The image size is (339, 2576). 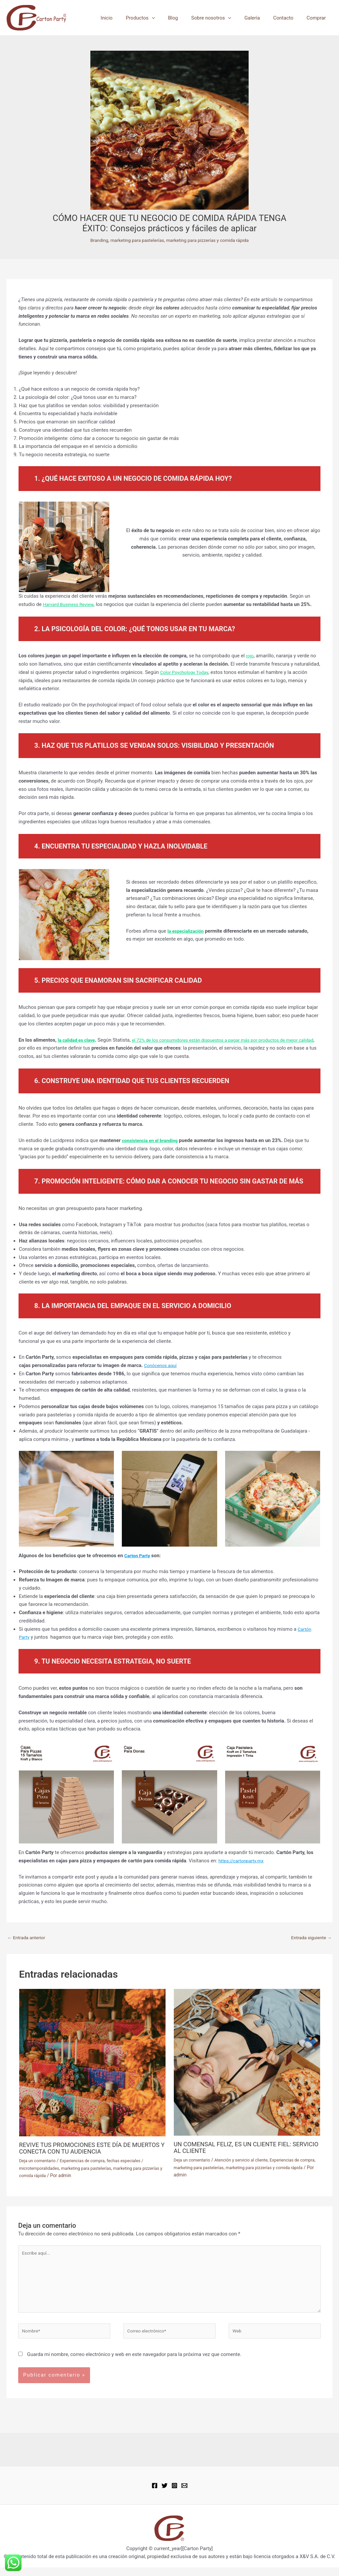 What do you see at coordinates (39, 2161) in the screenshot?
I see `Deja un comentario` at bounding box center [39, 2161].